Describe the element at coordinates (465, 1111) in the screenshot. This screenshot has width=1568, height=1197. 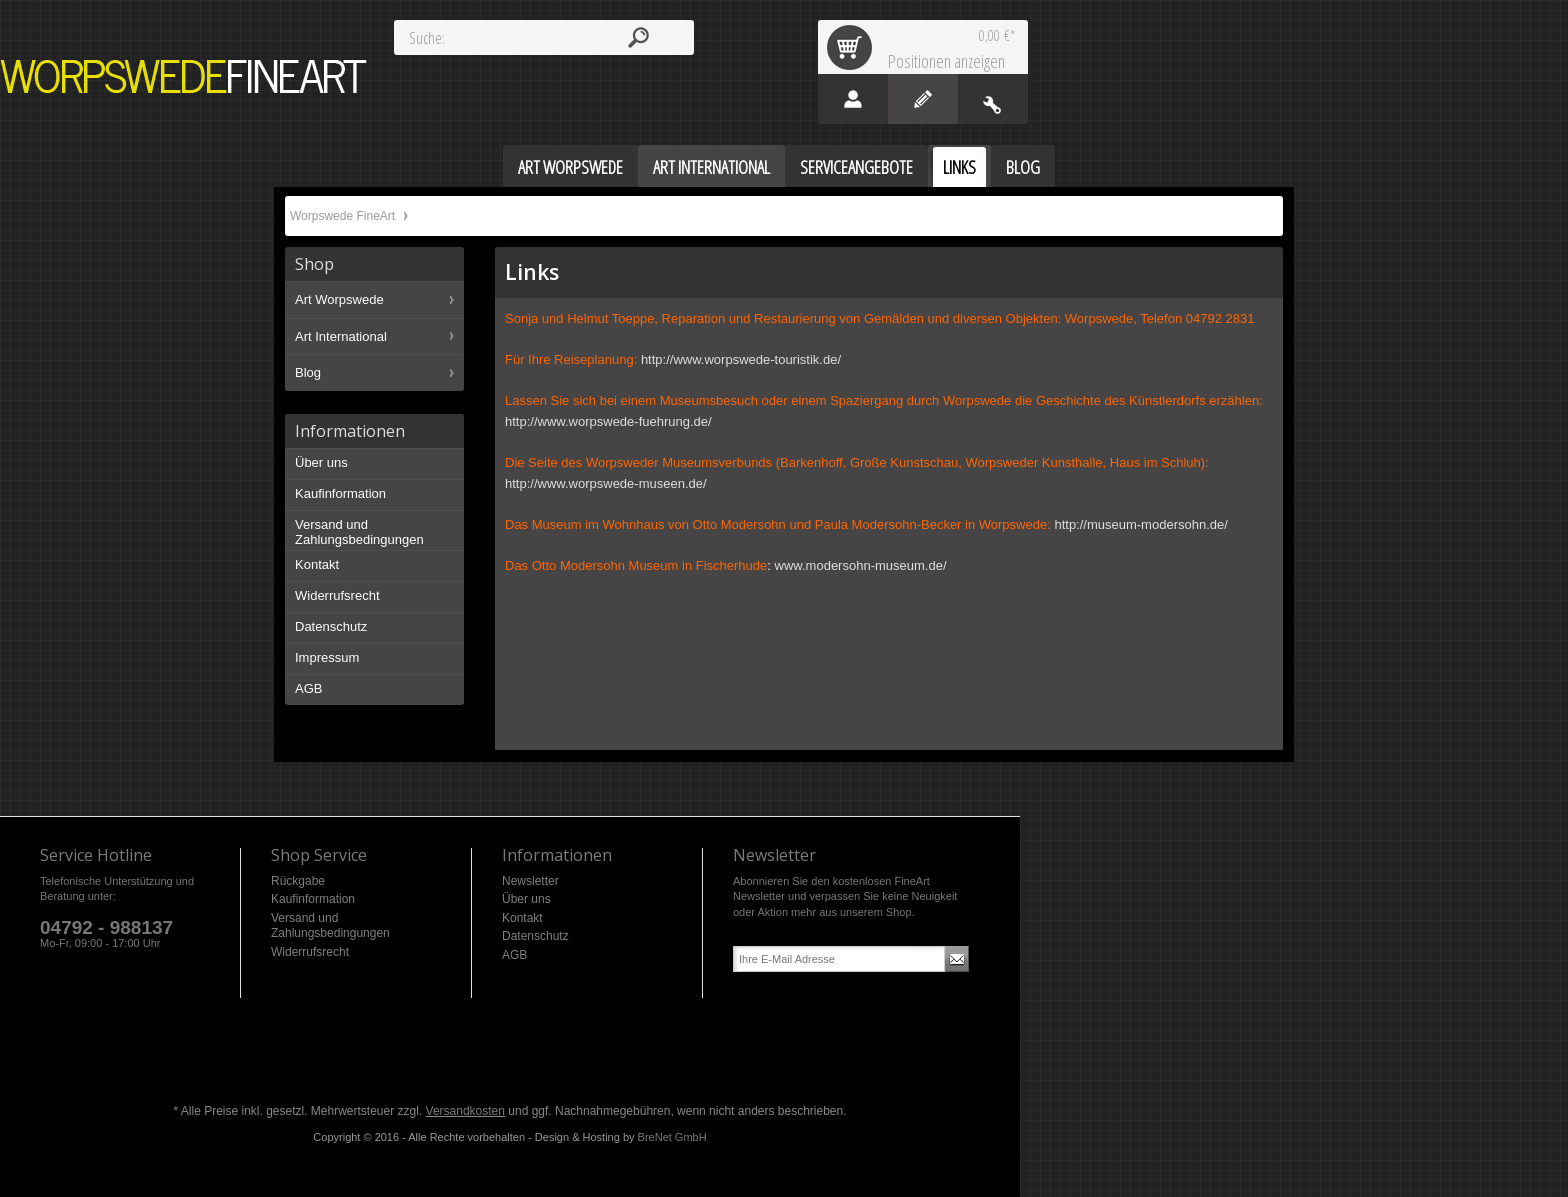
I see `Versandkosten` at that location.